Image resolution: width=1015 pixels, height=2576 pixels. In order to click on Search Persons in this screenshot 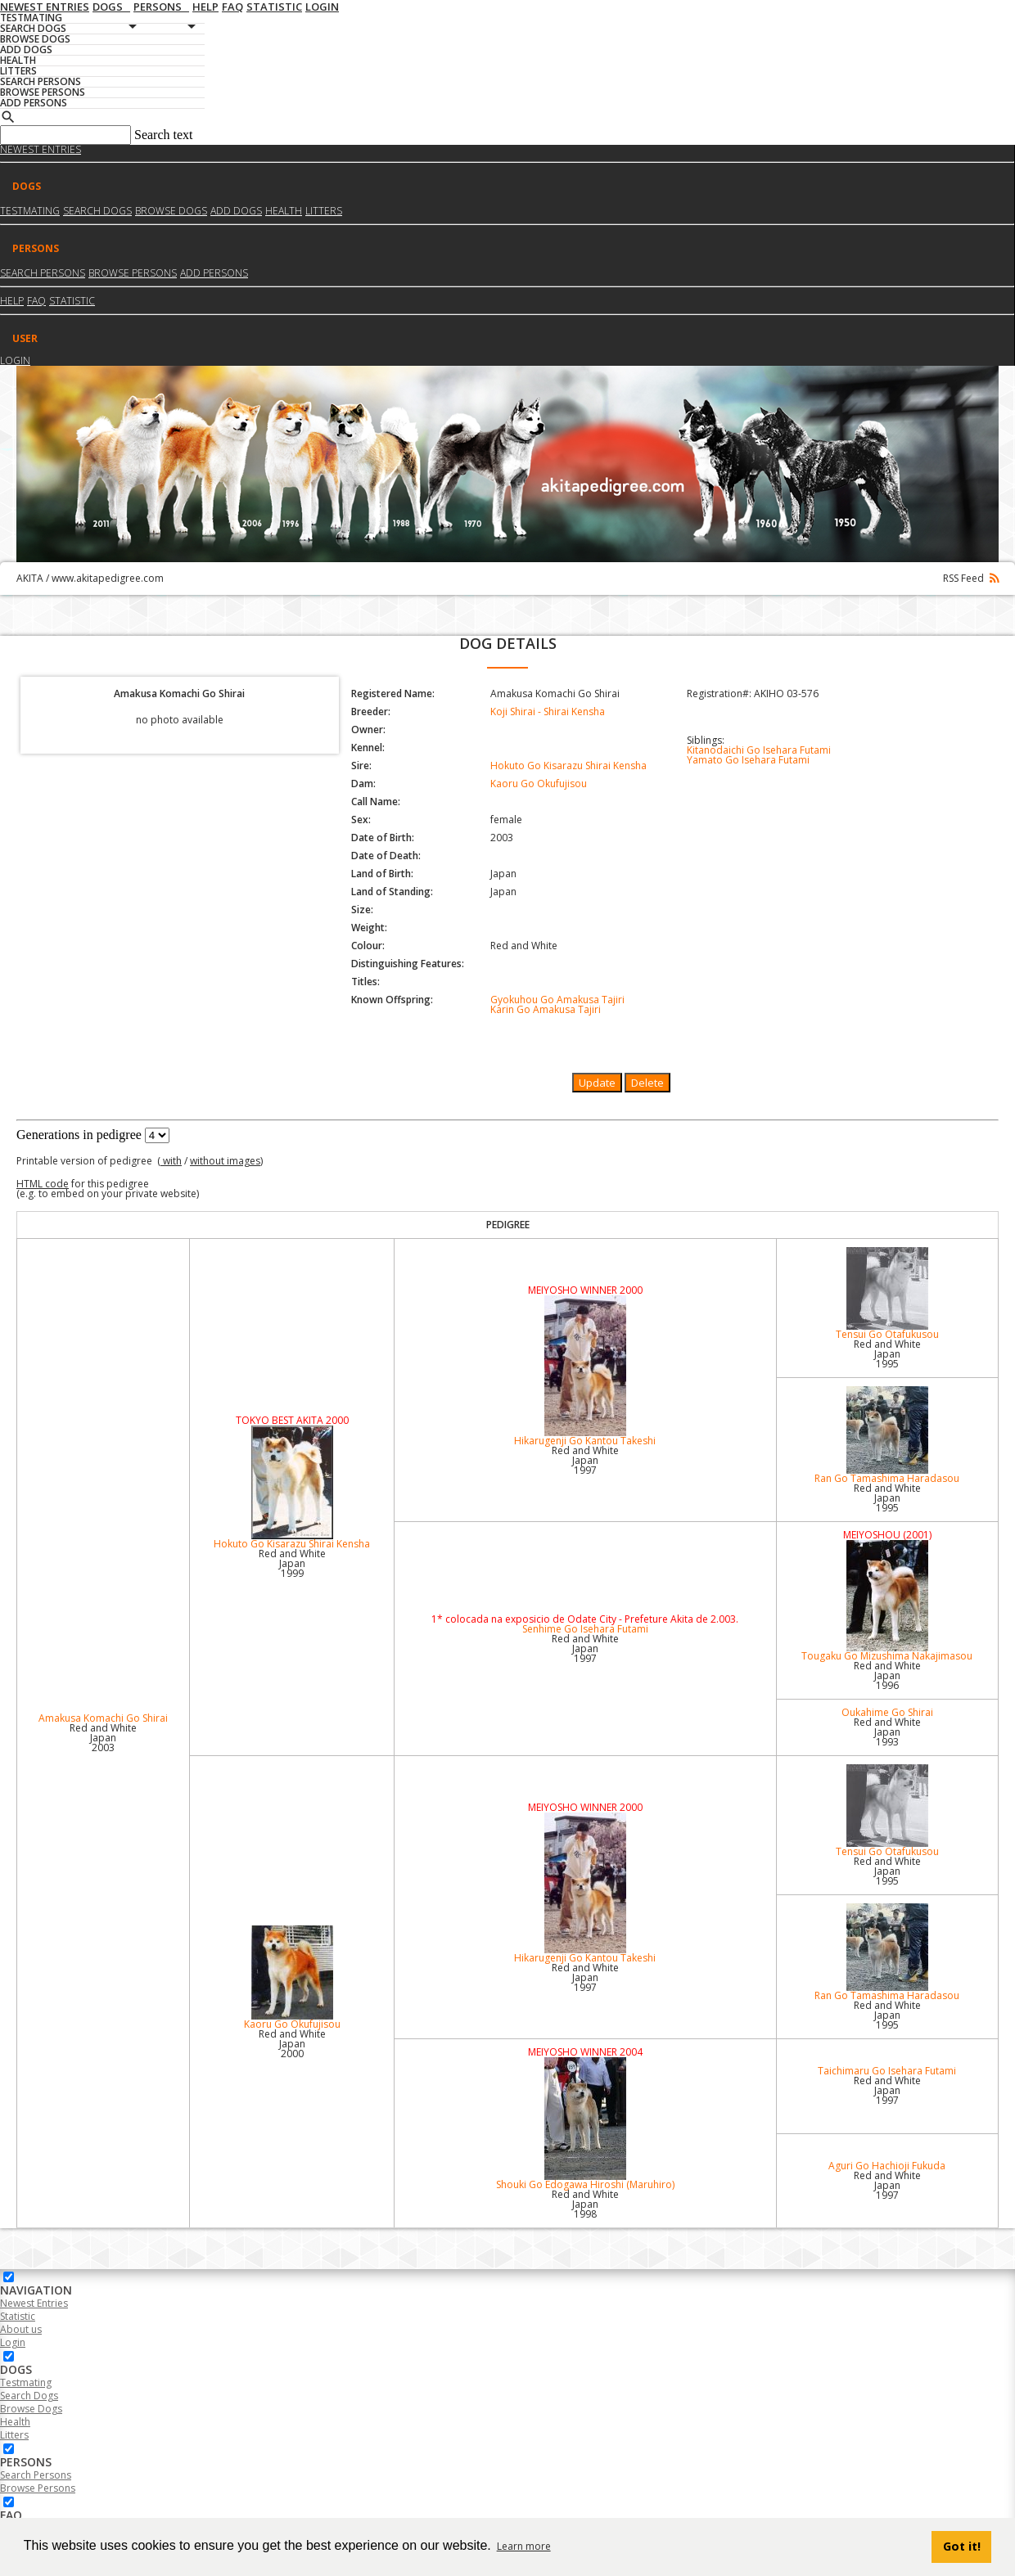, I will do `click(42, 273)`.